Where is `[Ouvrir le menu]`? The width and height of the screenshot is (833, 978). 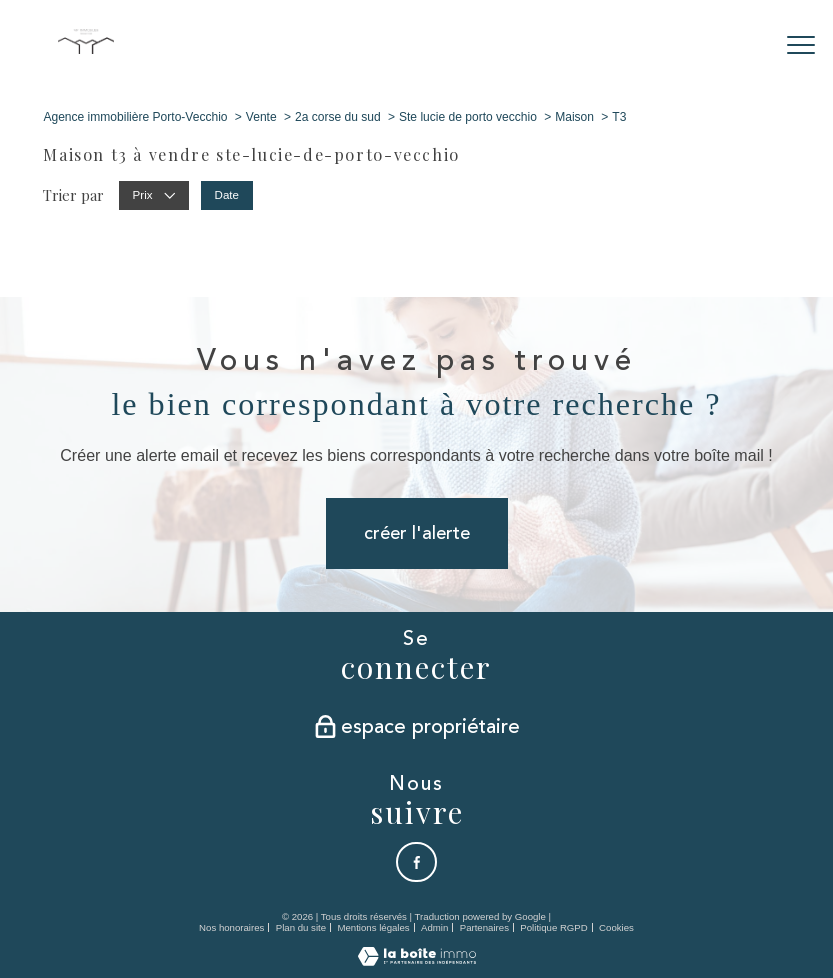 [Ouvrir le menu] is located at coordinates (801, 45).